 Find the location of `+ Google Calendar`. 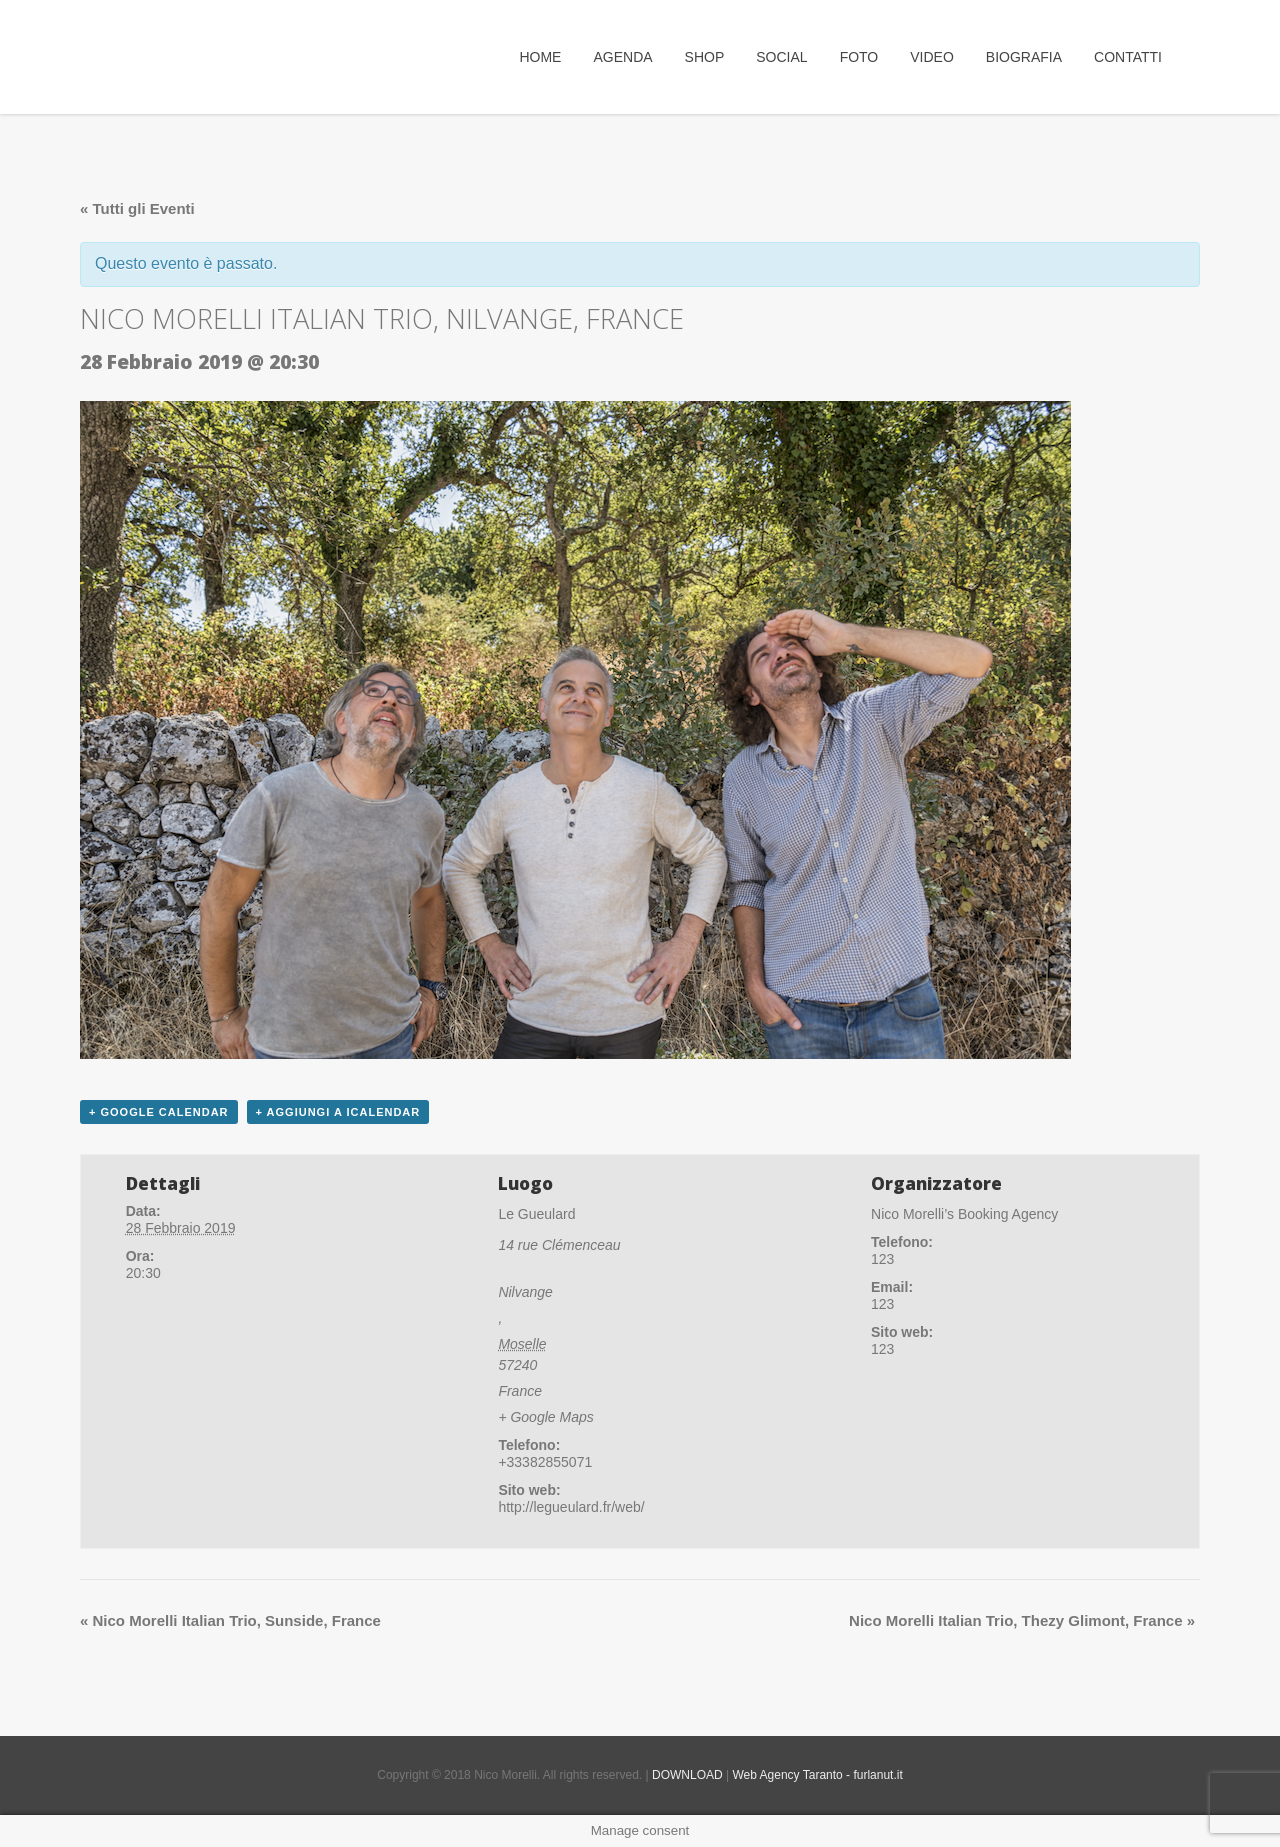

+ Google Calendar is located at coordinates (159, 1112).